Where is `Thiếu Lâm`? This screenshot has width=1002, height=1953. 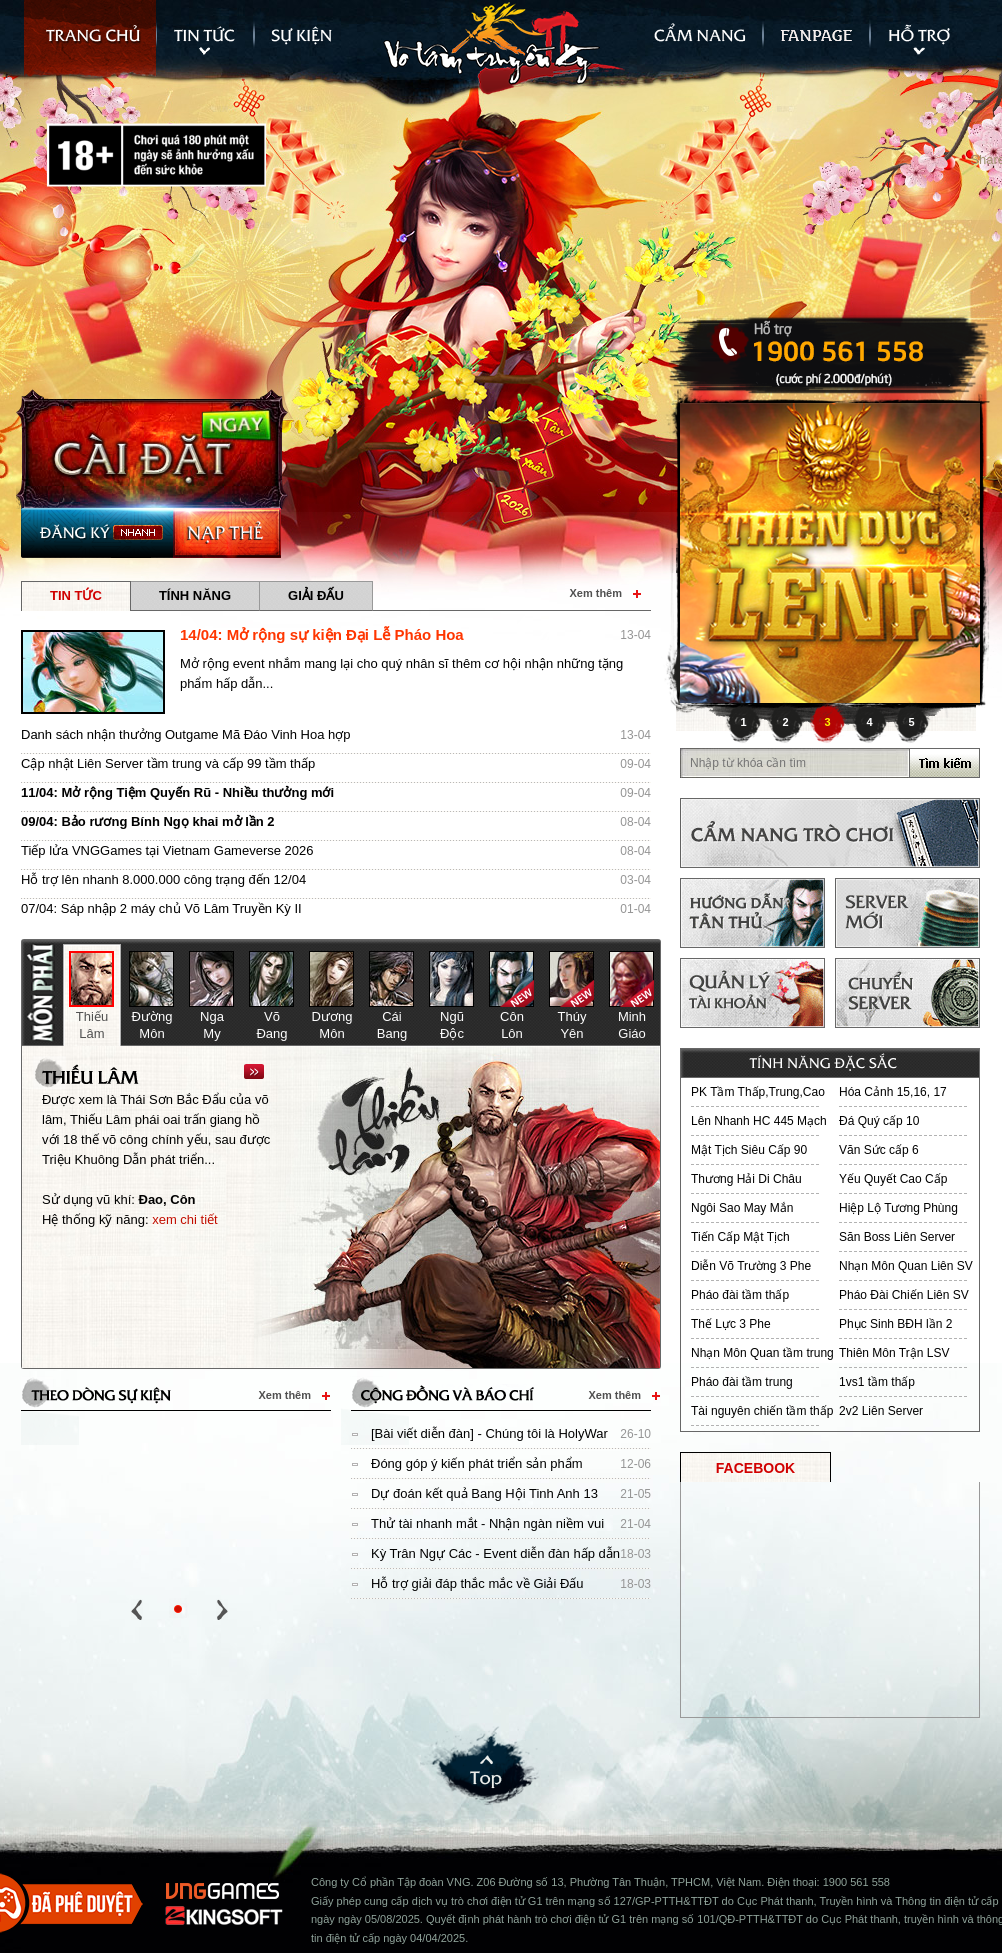
Thiếu Lâm is located at coordinates (102, 1074).